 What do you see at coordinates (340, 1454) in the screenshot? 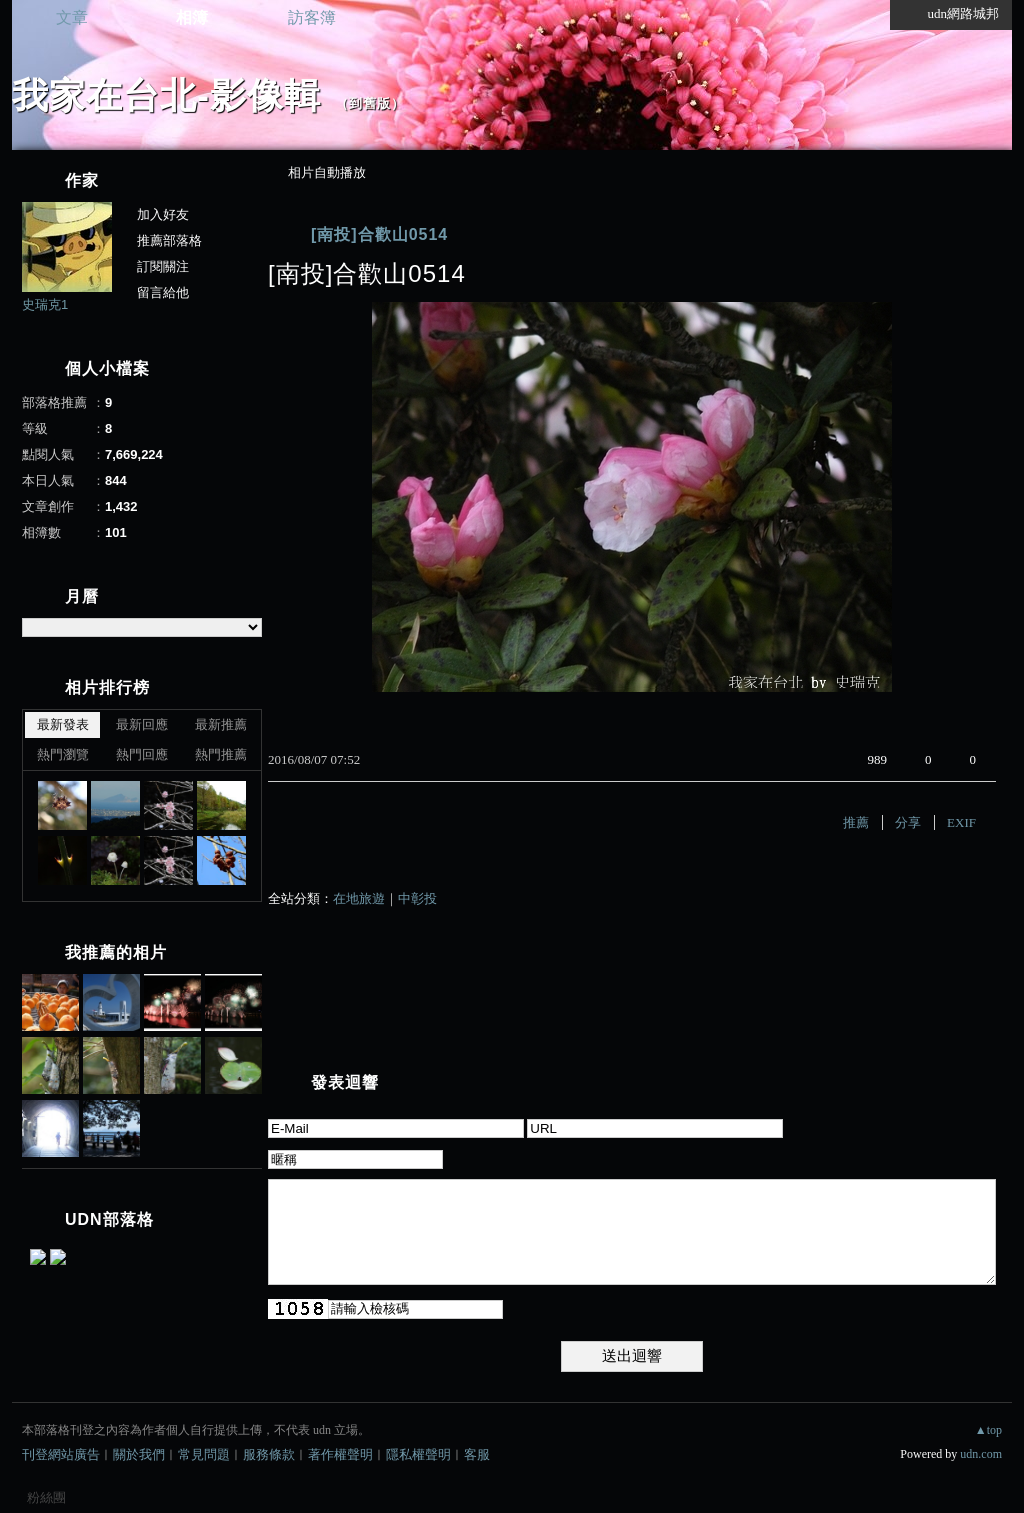
I see `著作權聲明` at bounding box center [340, 1454].